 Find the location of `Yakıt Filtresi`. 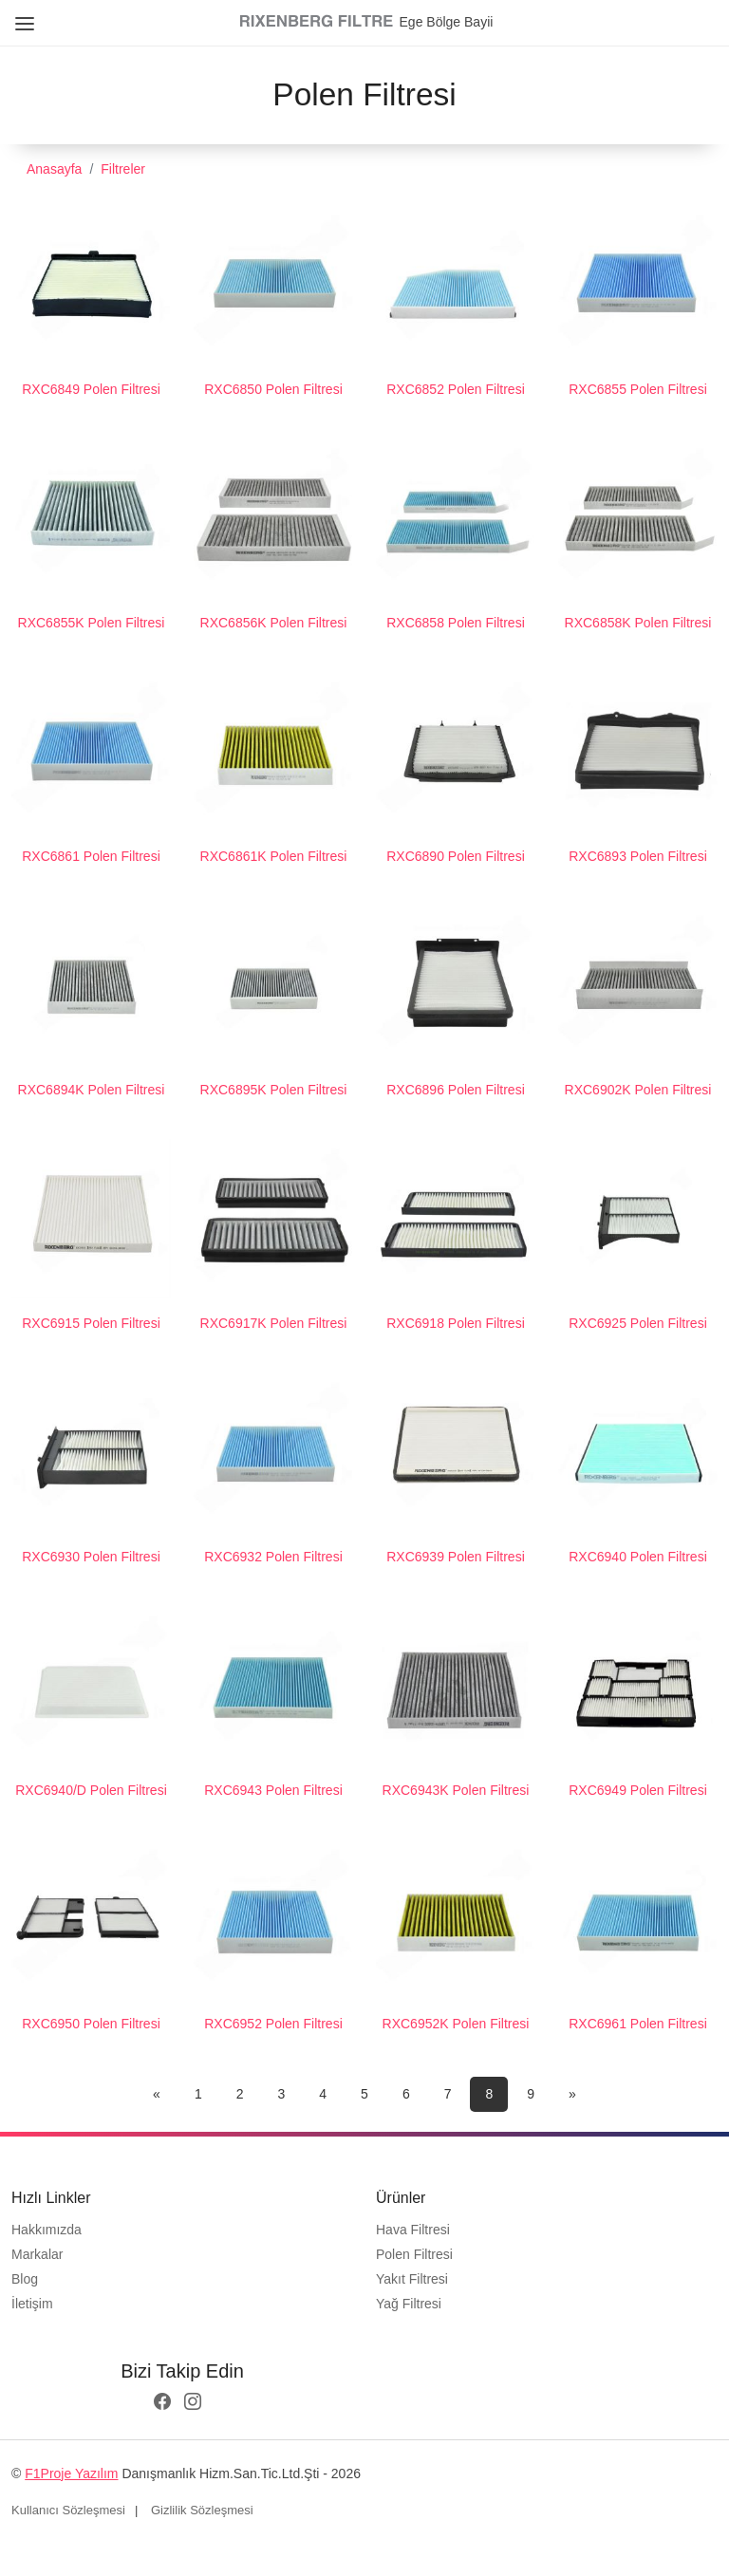

Yakıt Filtresi is located at coordinates (412, 2279).